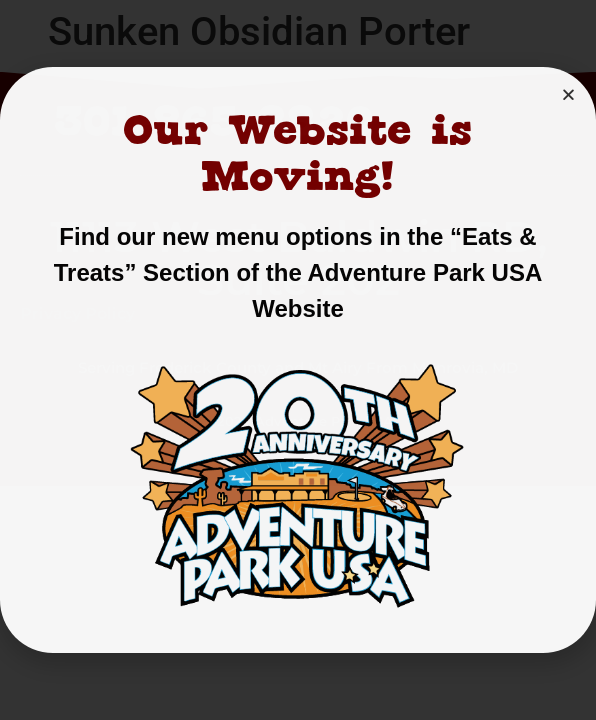 The image size is (596, 720). What do you see at coordinates (298, 360) in the screenshot?
I see `[document]` at bounding box center [298, 360].